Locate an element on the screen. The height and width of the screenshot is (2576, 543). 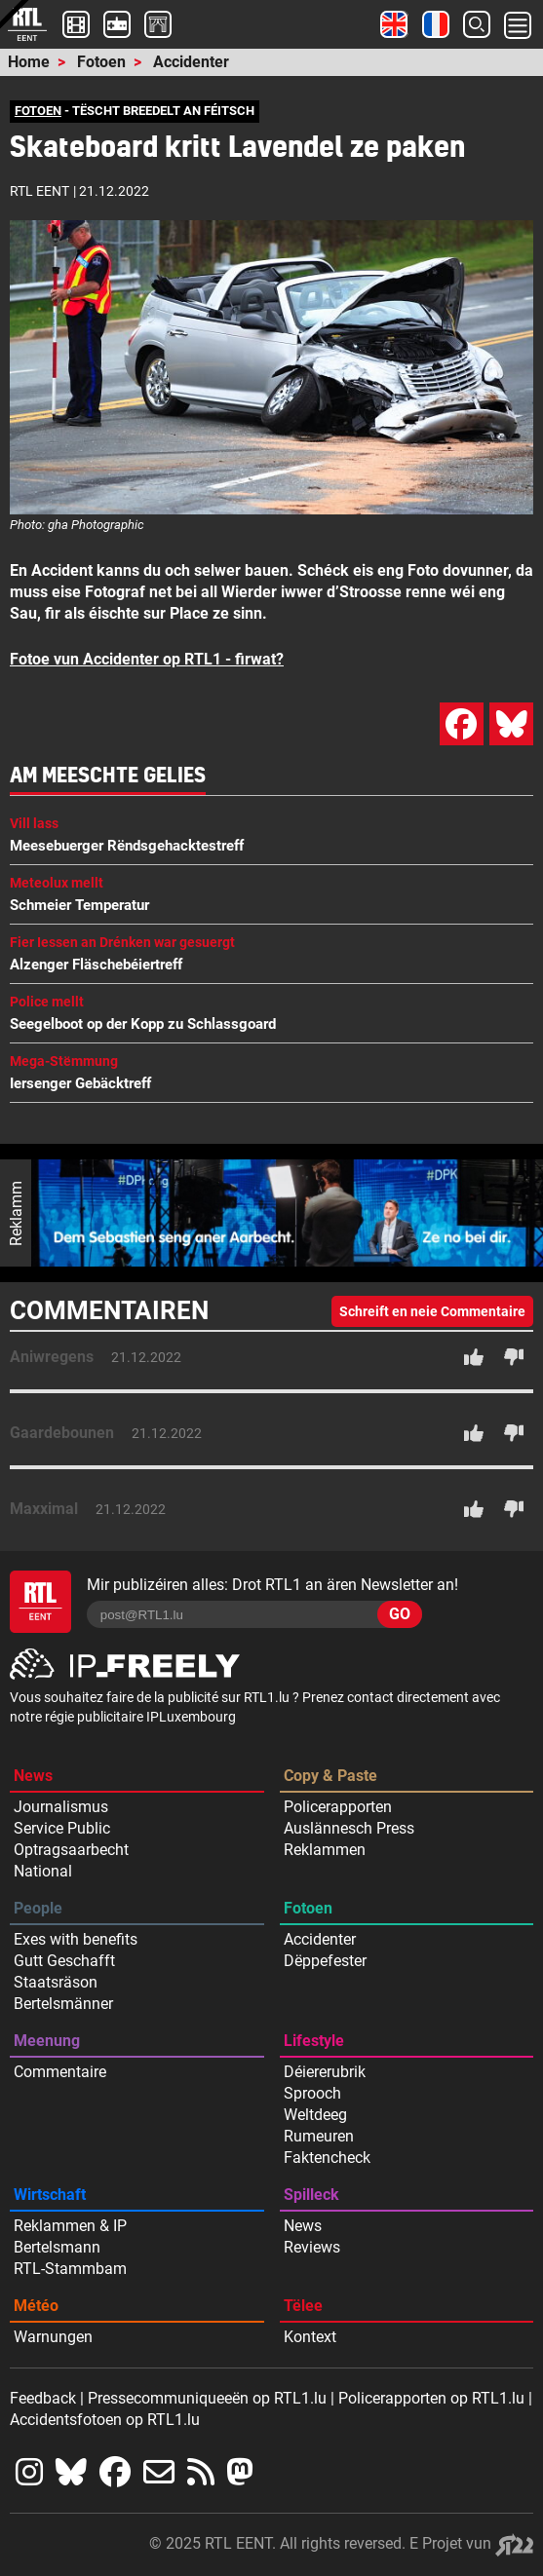
Bertelsmänner is located at coordinates (63, 2003).